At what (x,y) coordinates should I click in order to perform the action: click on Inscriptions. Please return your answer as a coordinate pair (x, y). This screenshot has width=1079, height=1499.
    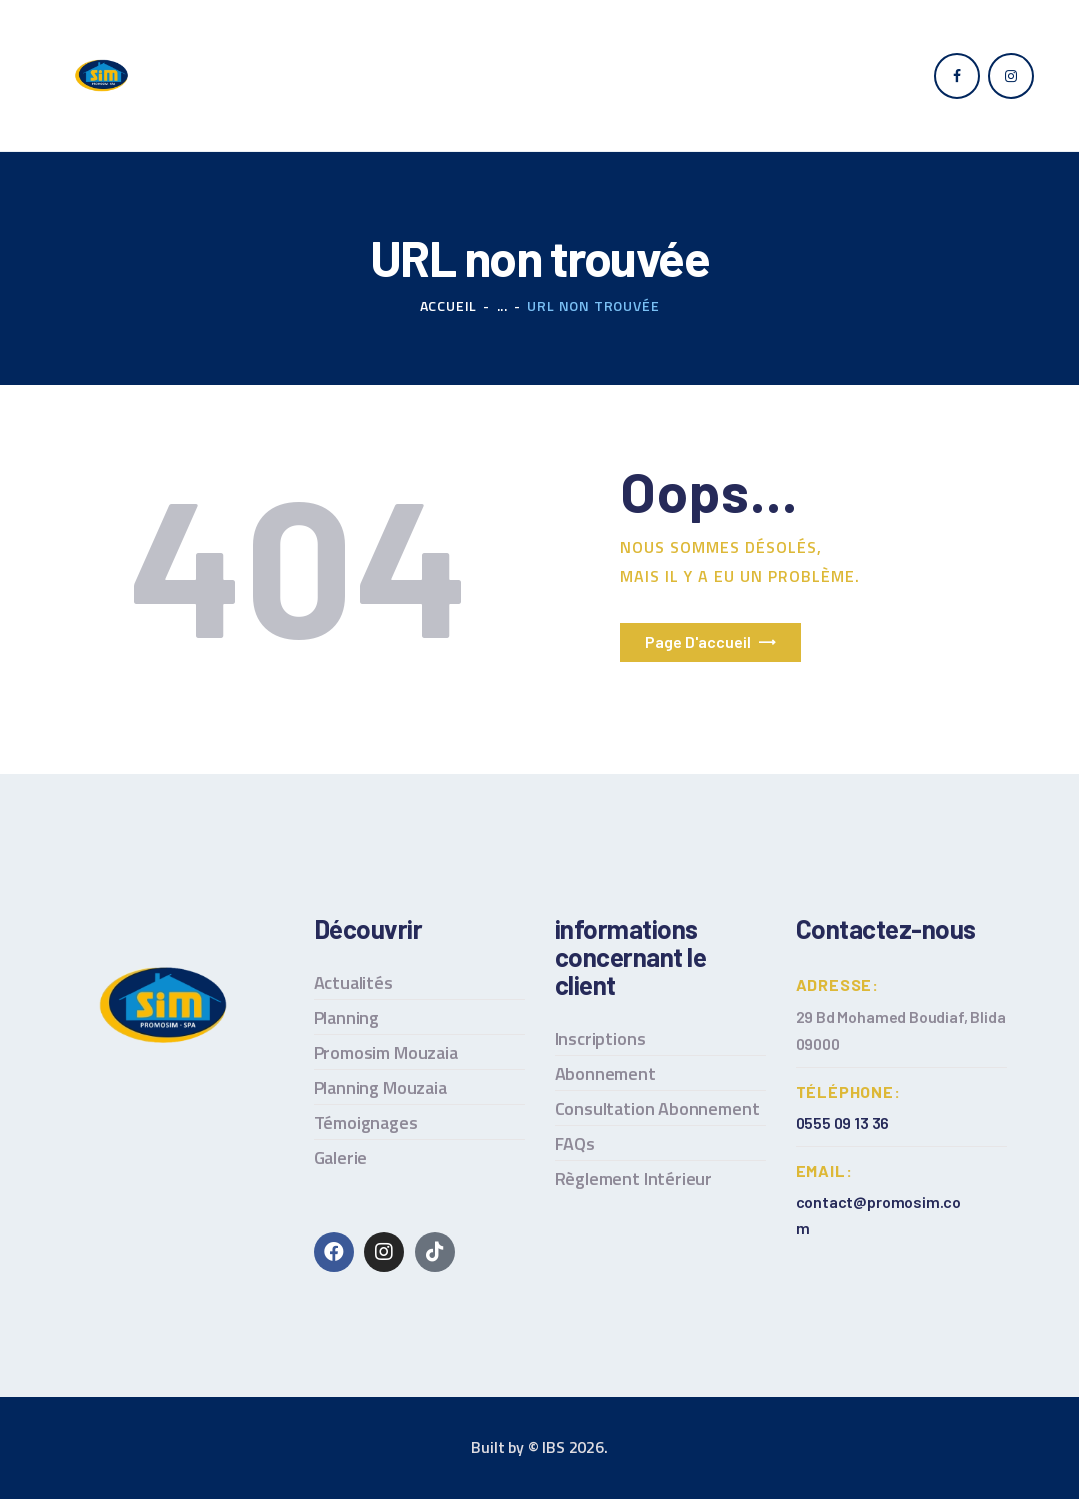
    Looking at the image, I should click on (600, 1038).